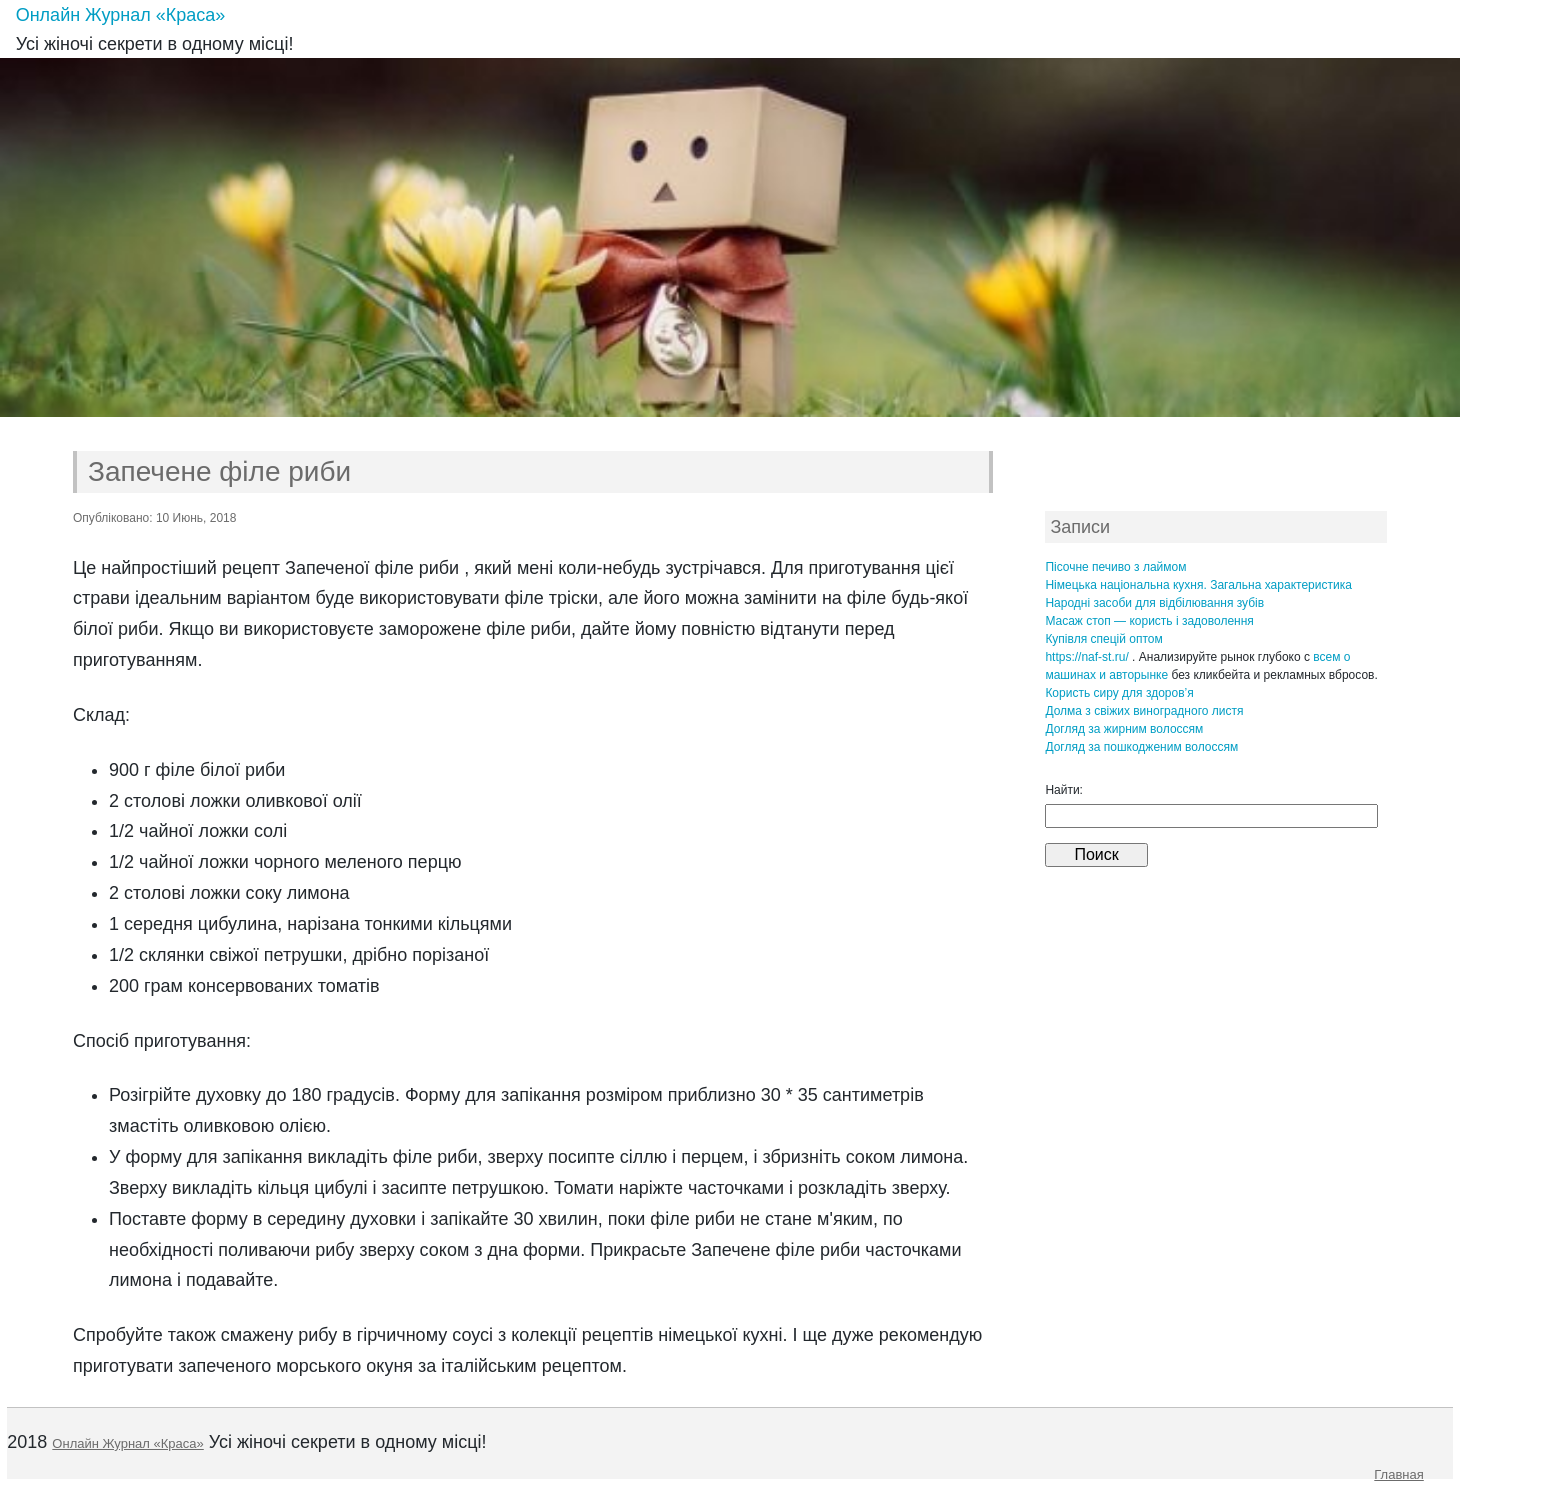 This screenshot has height=1490, width=1568. Describe the element at coordinates (121, 15) in the screenshot. I see `Онлайн Журнал «Краса»` at that location.